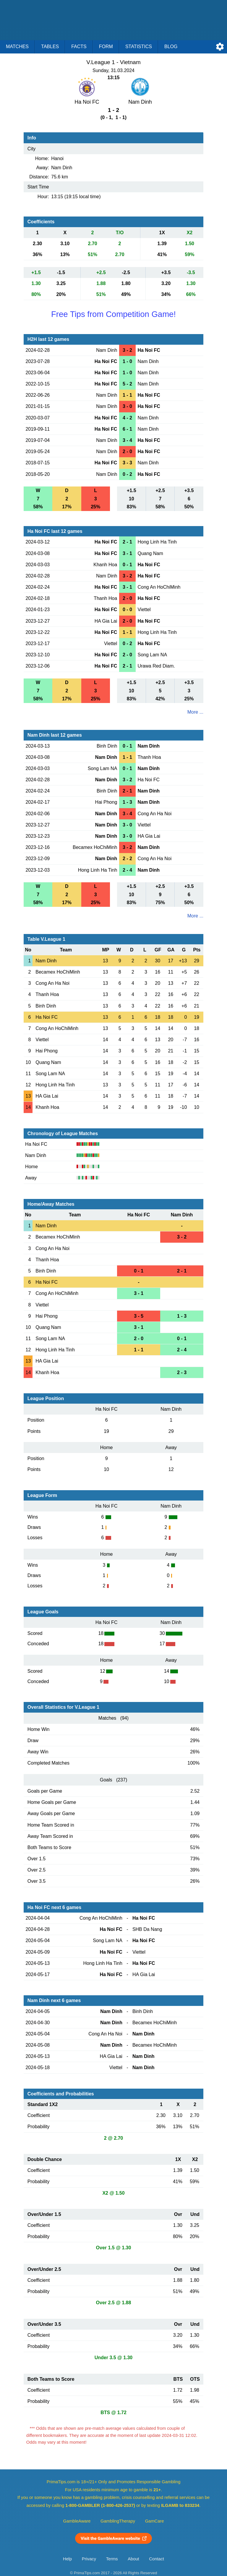  What do you see at coordinates (79, 46) in the screenshot?
I see `Facts` at bounding box center [79, 46].